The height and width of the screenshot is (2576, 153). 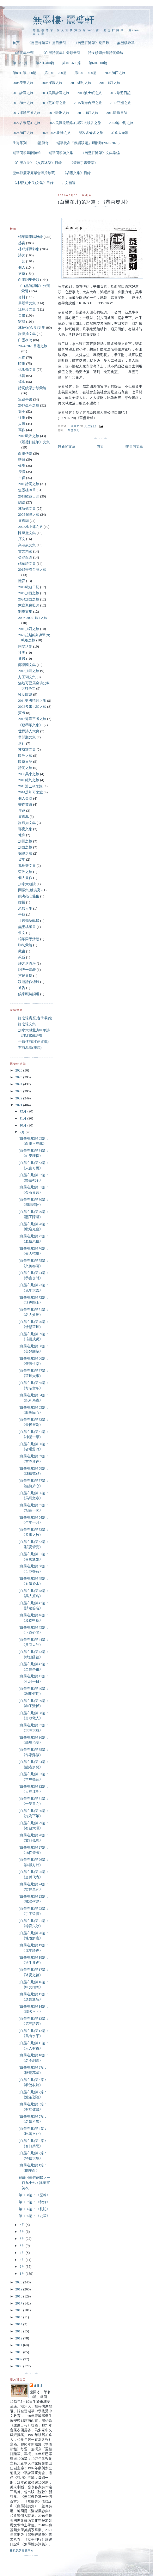 I want to click on 詩友饋贈步韻詩詞彙編, so click(x=105, y=53).